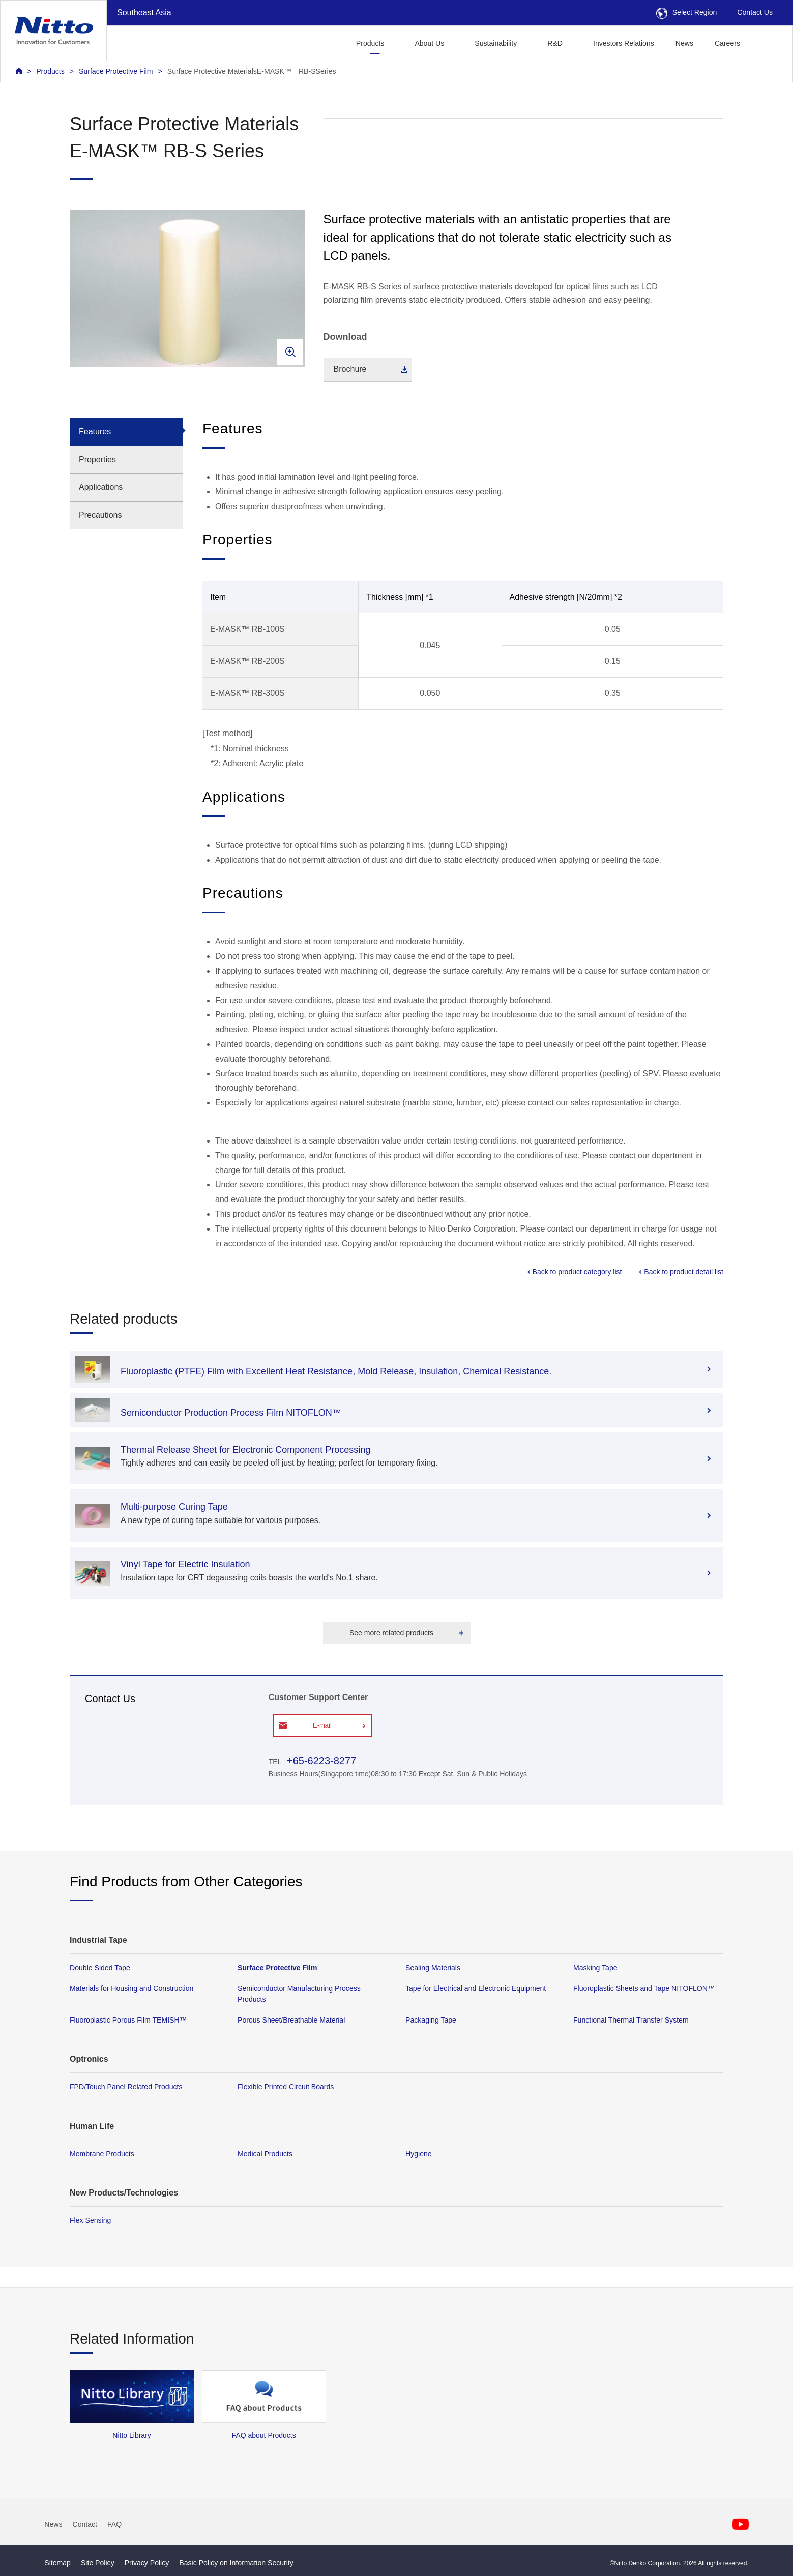  I want to click on Investors Relations, so click(623, 43).